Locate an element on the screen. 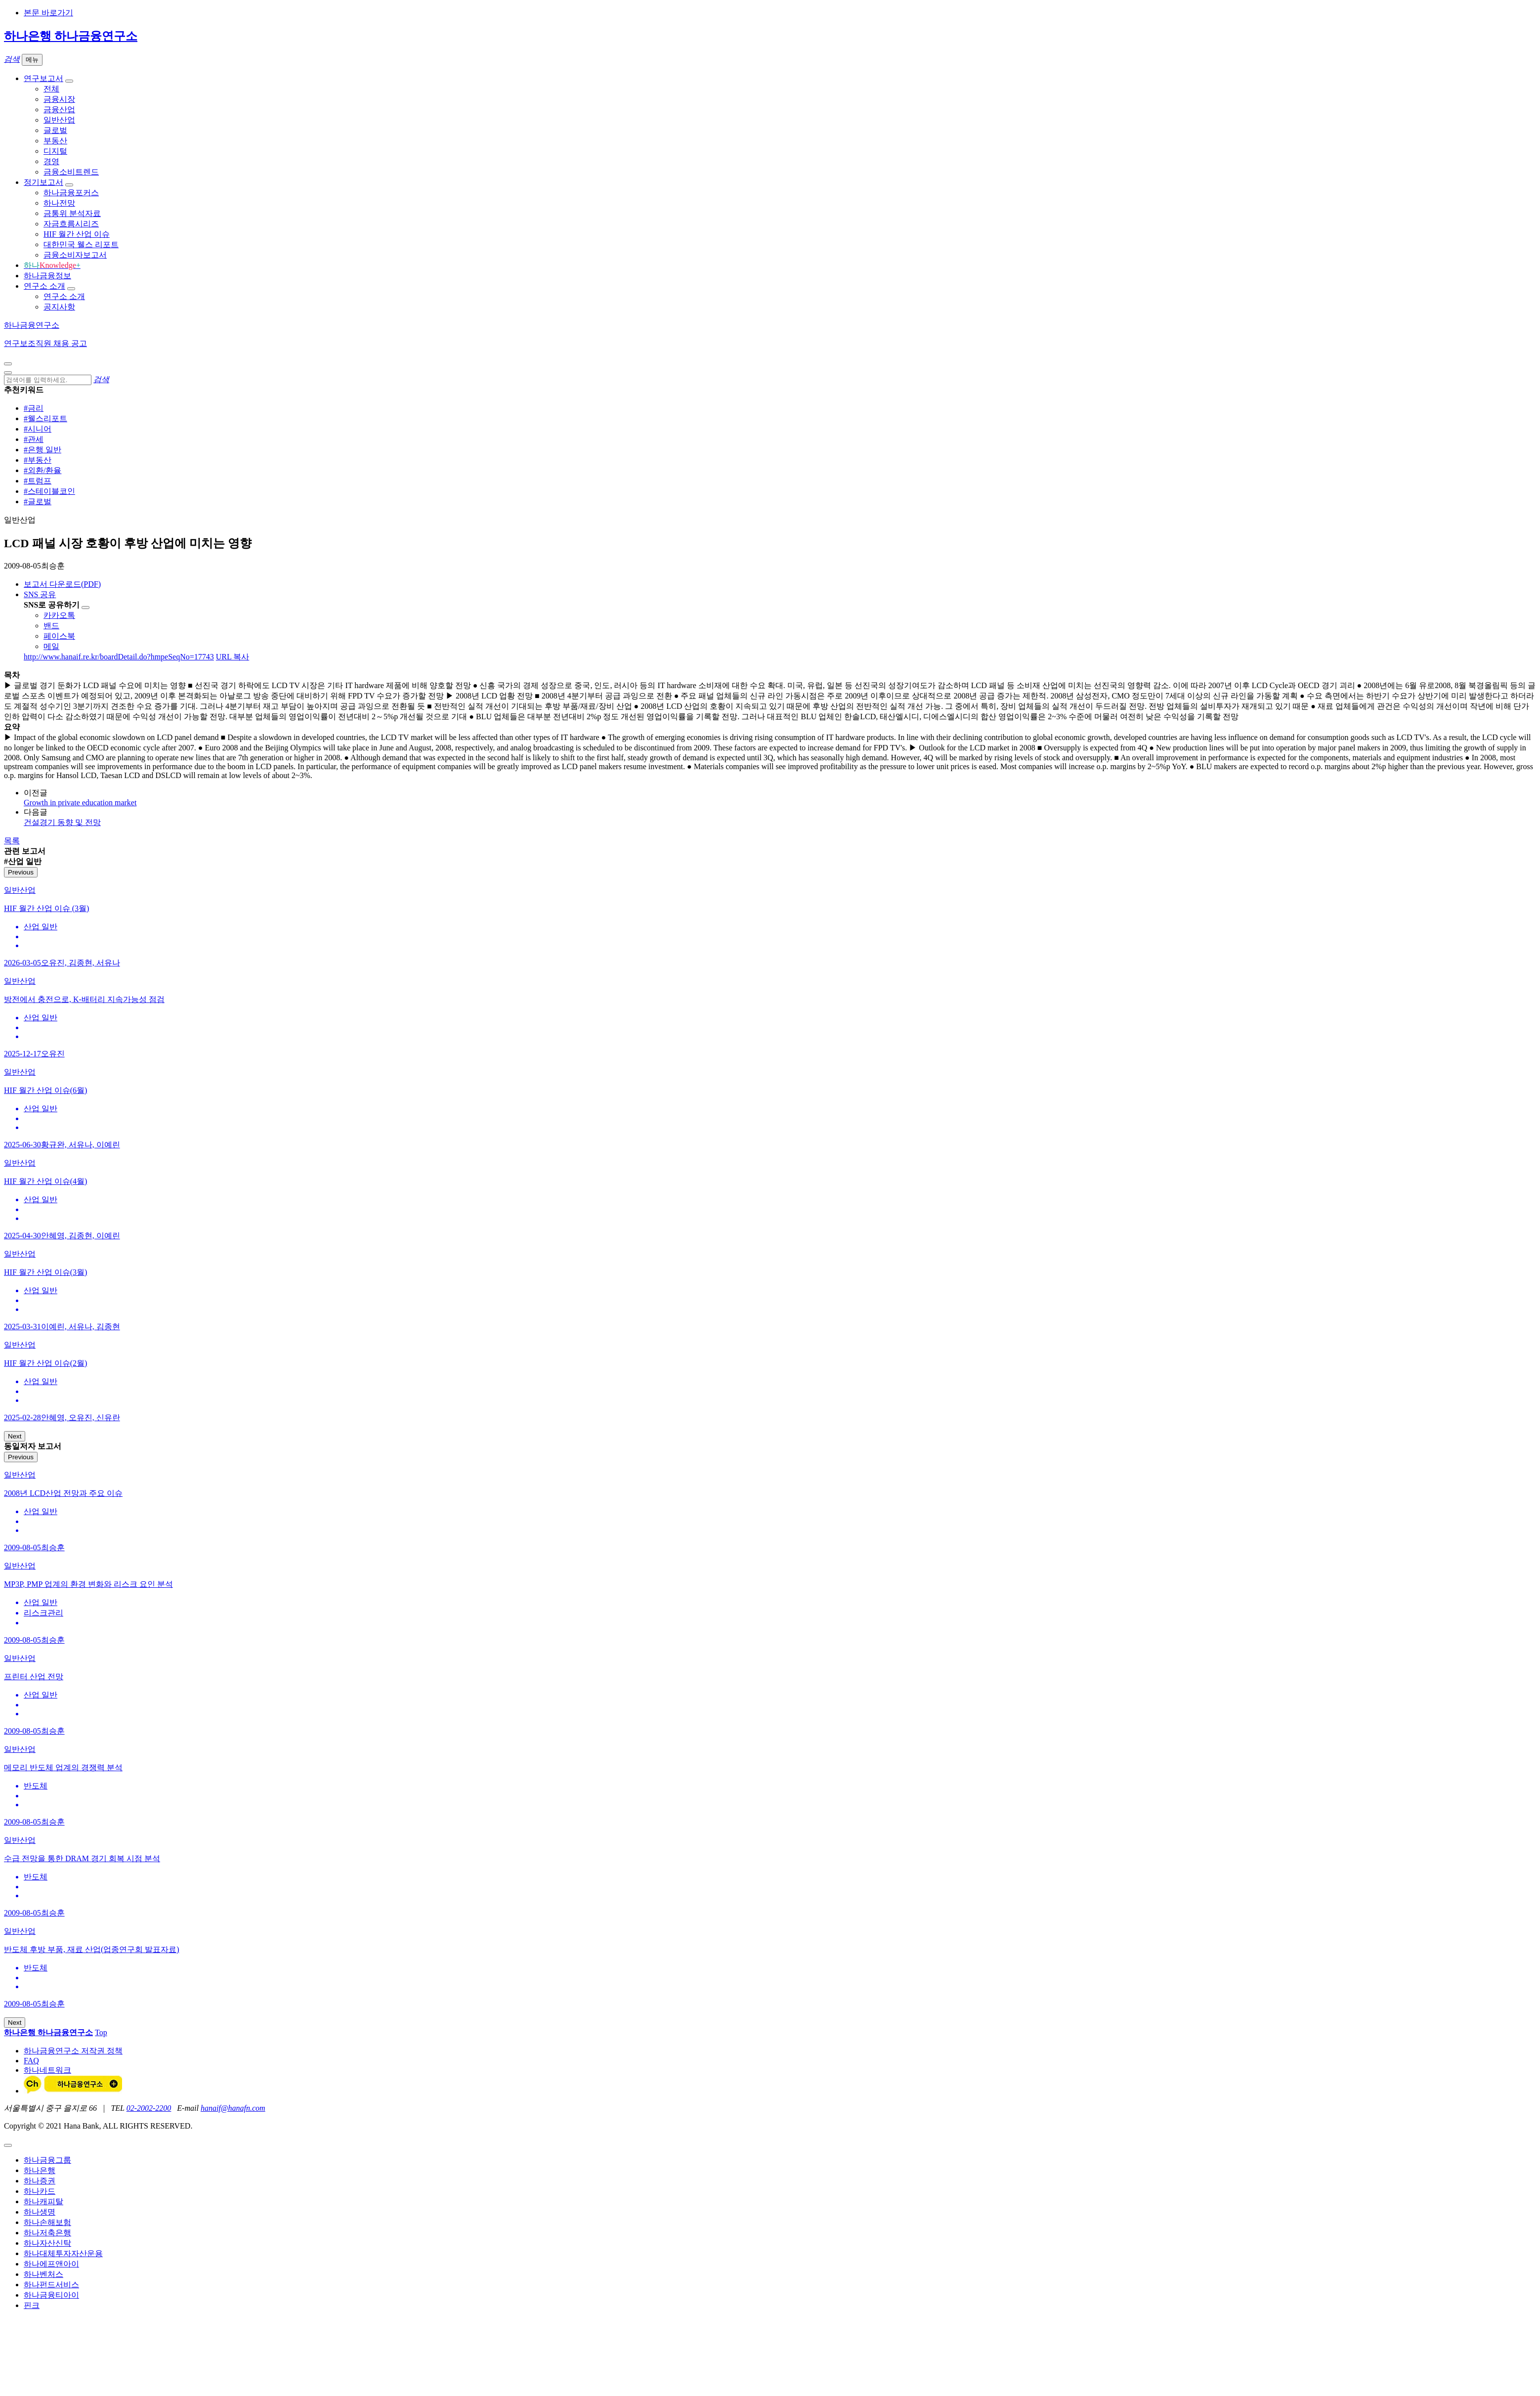 Image resolution: width=1540 pixels, height=2396 pixels. 보고서 다운로드(PDF) is located at coordinates (62, 584).